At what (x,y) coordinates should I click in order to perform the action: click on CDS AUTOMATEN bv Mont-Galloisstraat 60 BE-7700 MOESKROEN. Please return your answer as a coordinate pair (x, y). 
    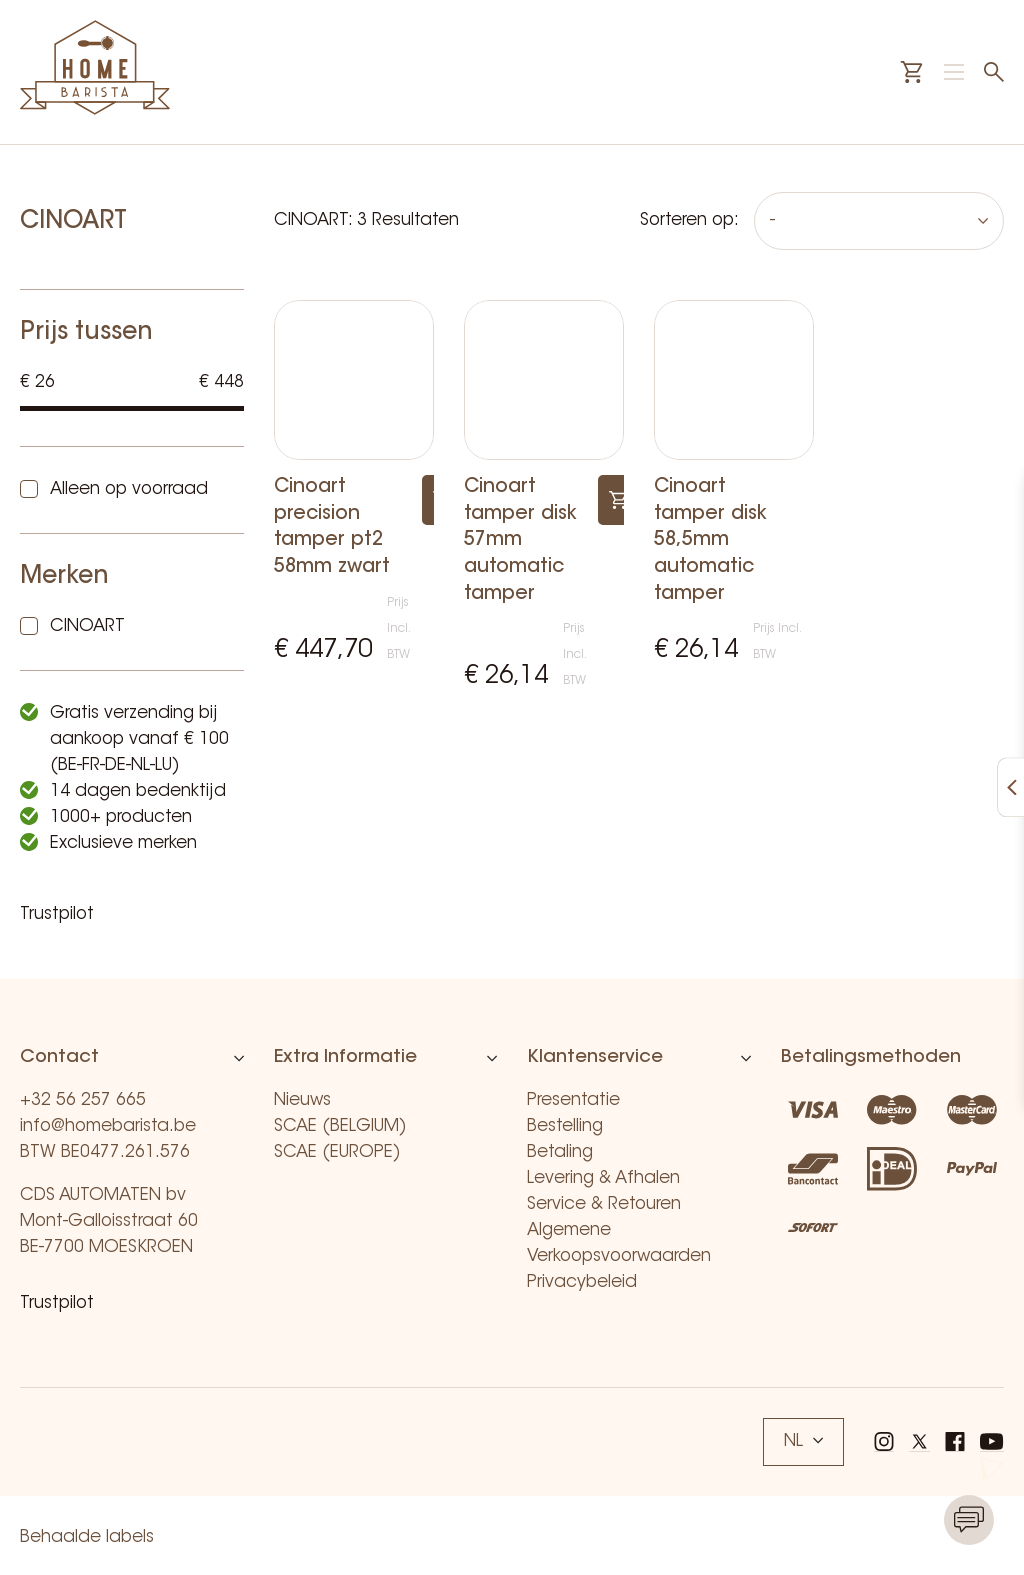
    Looking at the image, I should click on (109, 1221).